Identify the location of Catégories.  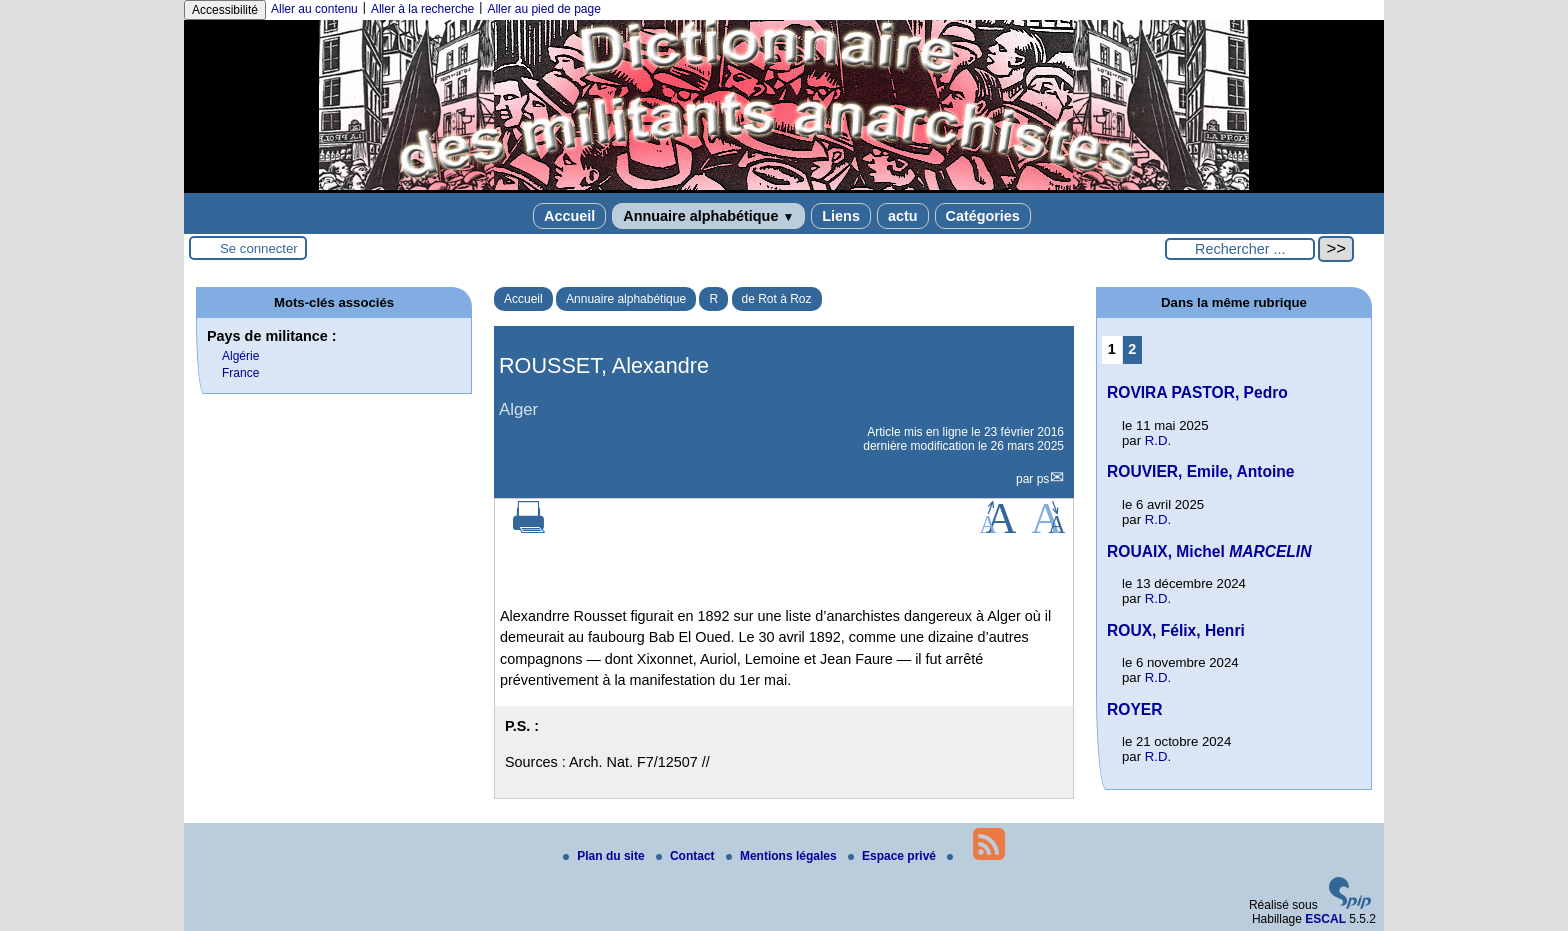
(983, 216).